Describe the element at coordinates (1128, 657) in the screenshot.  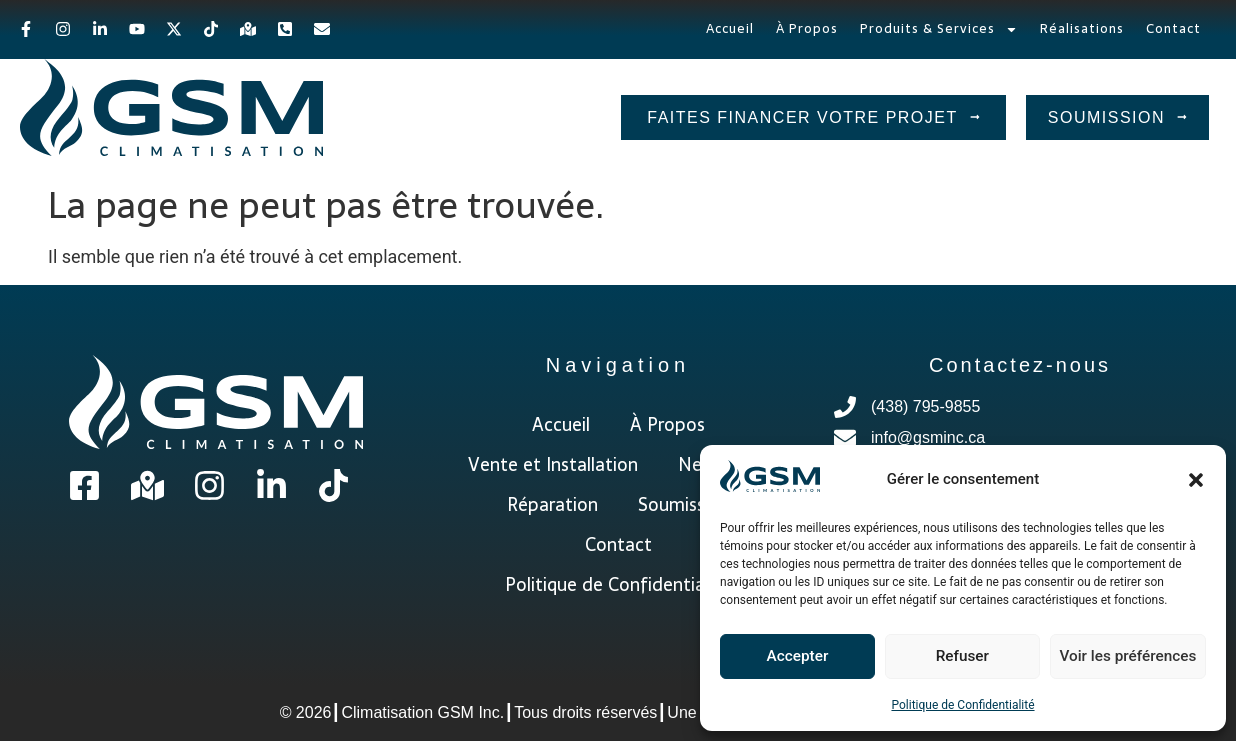
I see `Voir les préférences` at that location.